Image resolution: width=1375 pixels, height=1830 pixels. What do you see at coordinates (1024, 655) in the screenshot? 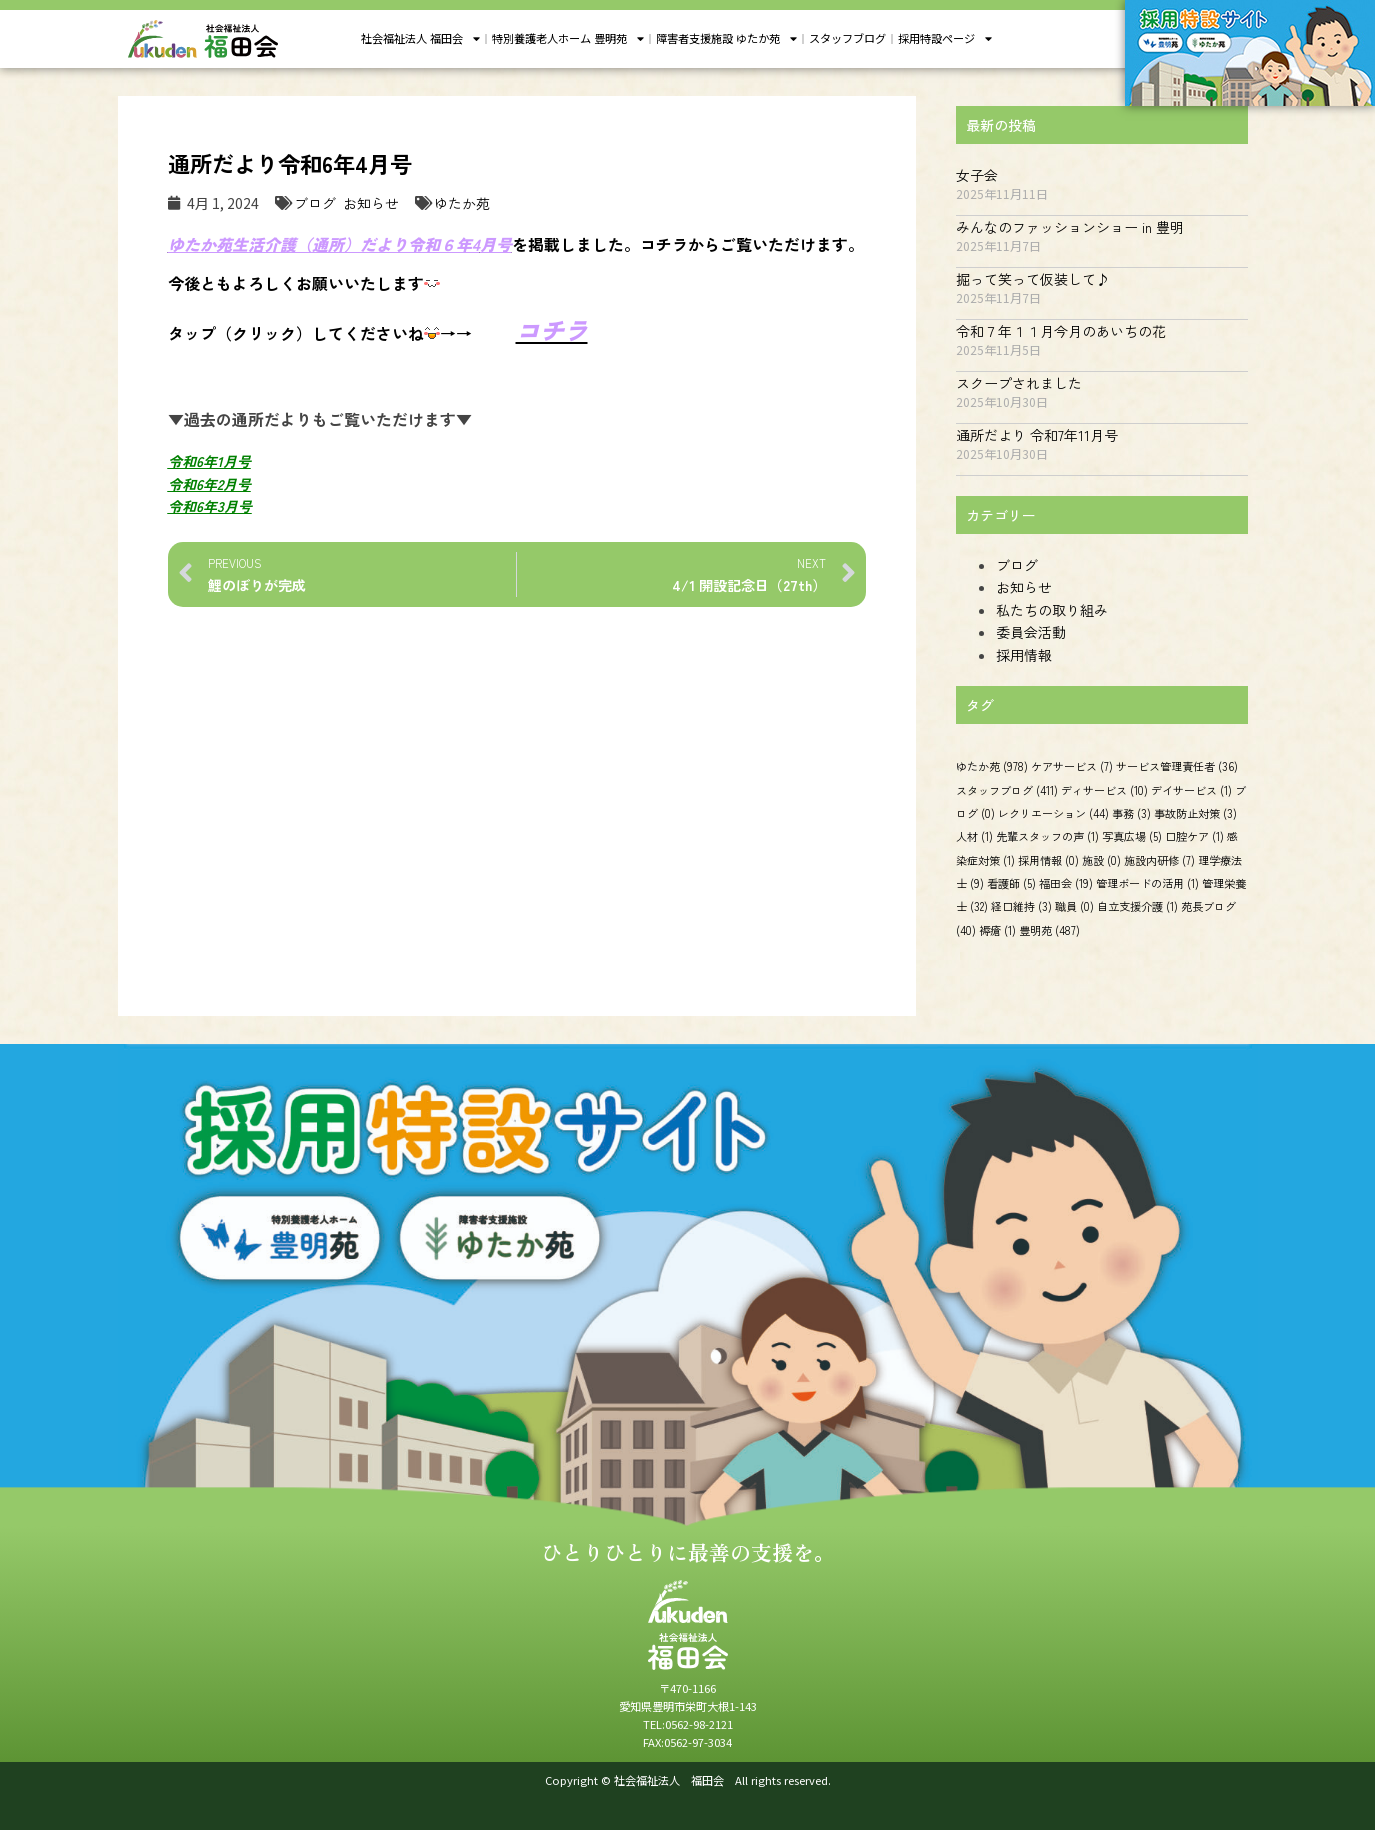
I see `採用情報` at bounding box center [1024, 655].